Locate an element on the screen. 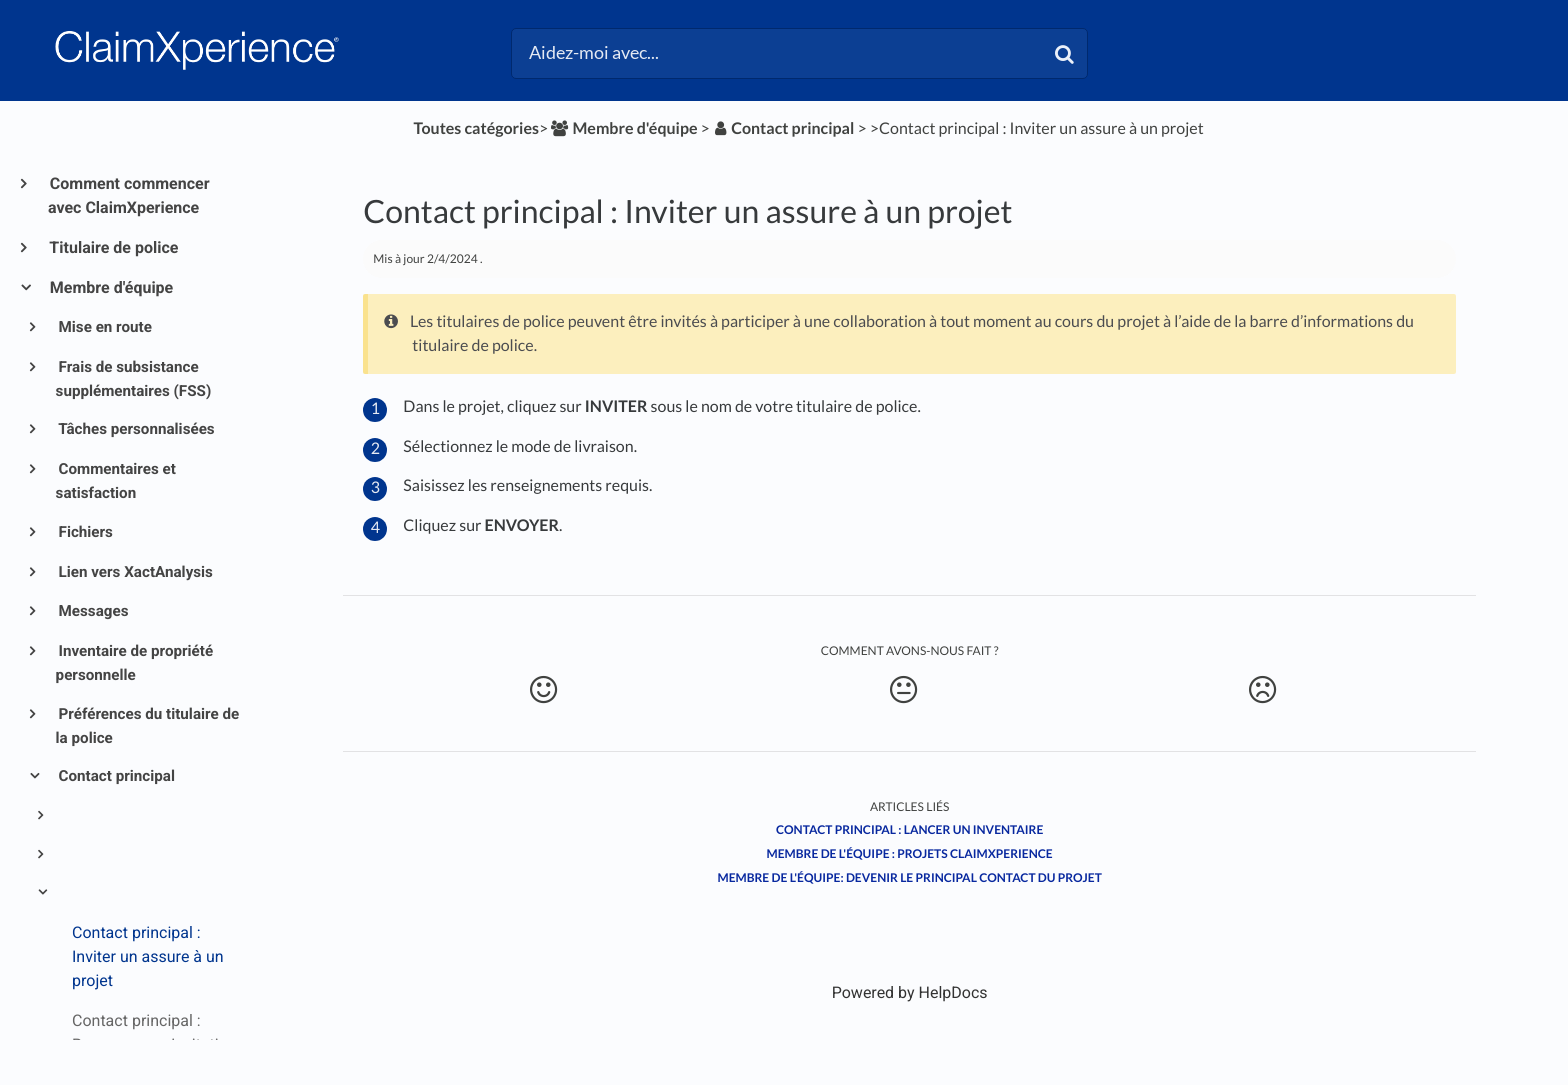 The width and height of the screenshot is (1568, 1085). [Negative feedback button] is located at coordinates (1262, 690).